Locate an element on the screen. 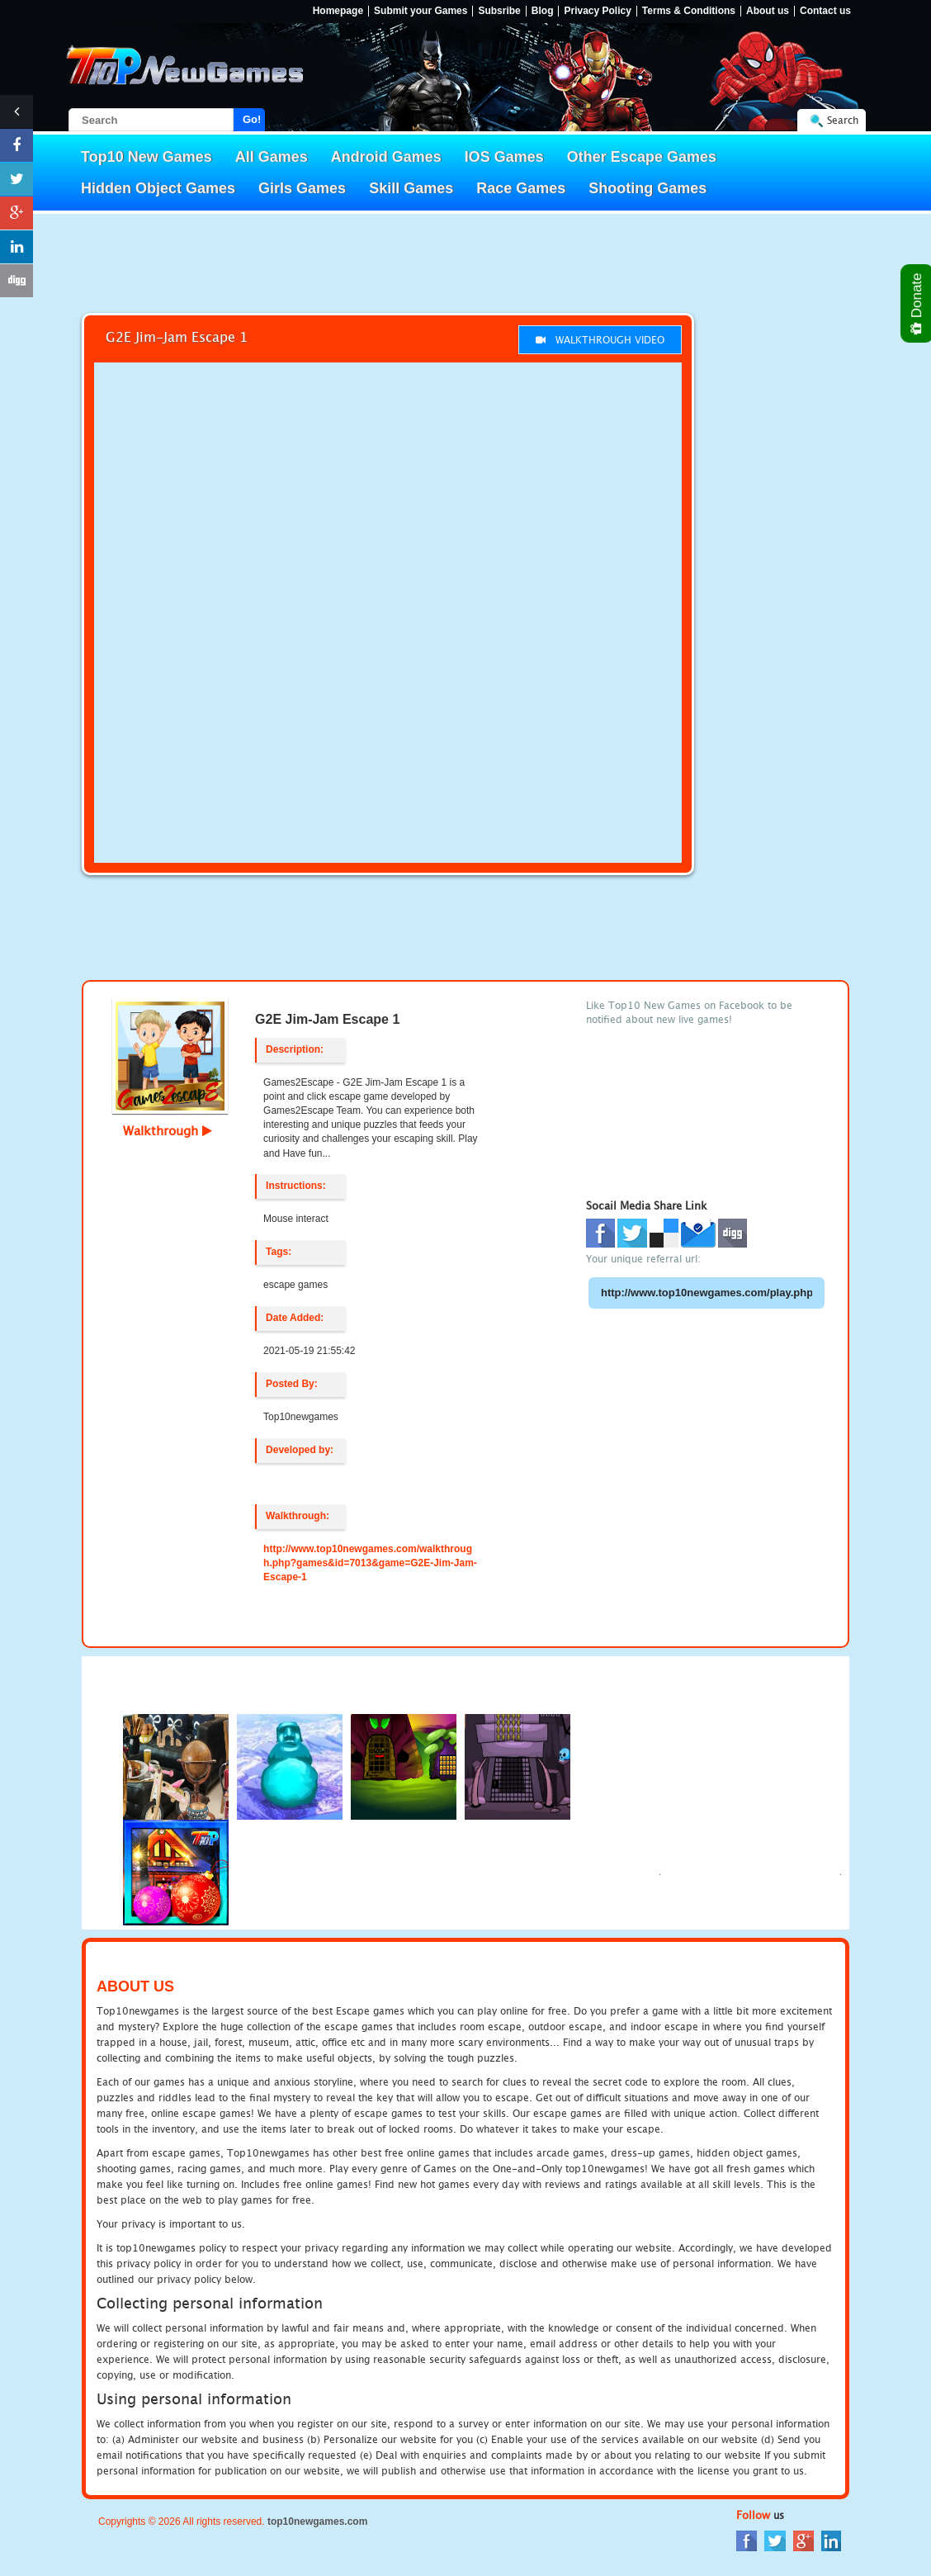 This screenshot has width=931, height=2576. Donate is located at coordinates (917, 303).